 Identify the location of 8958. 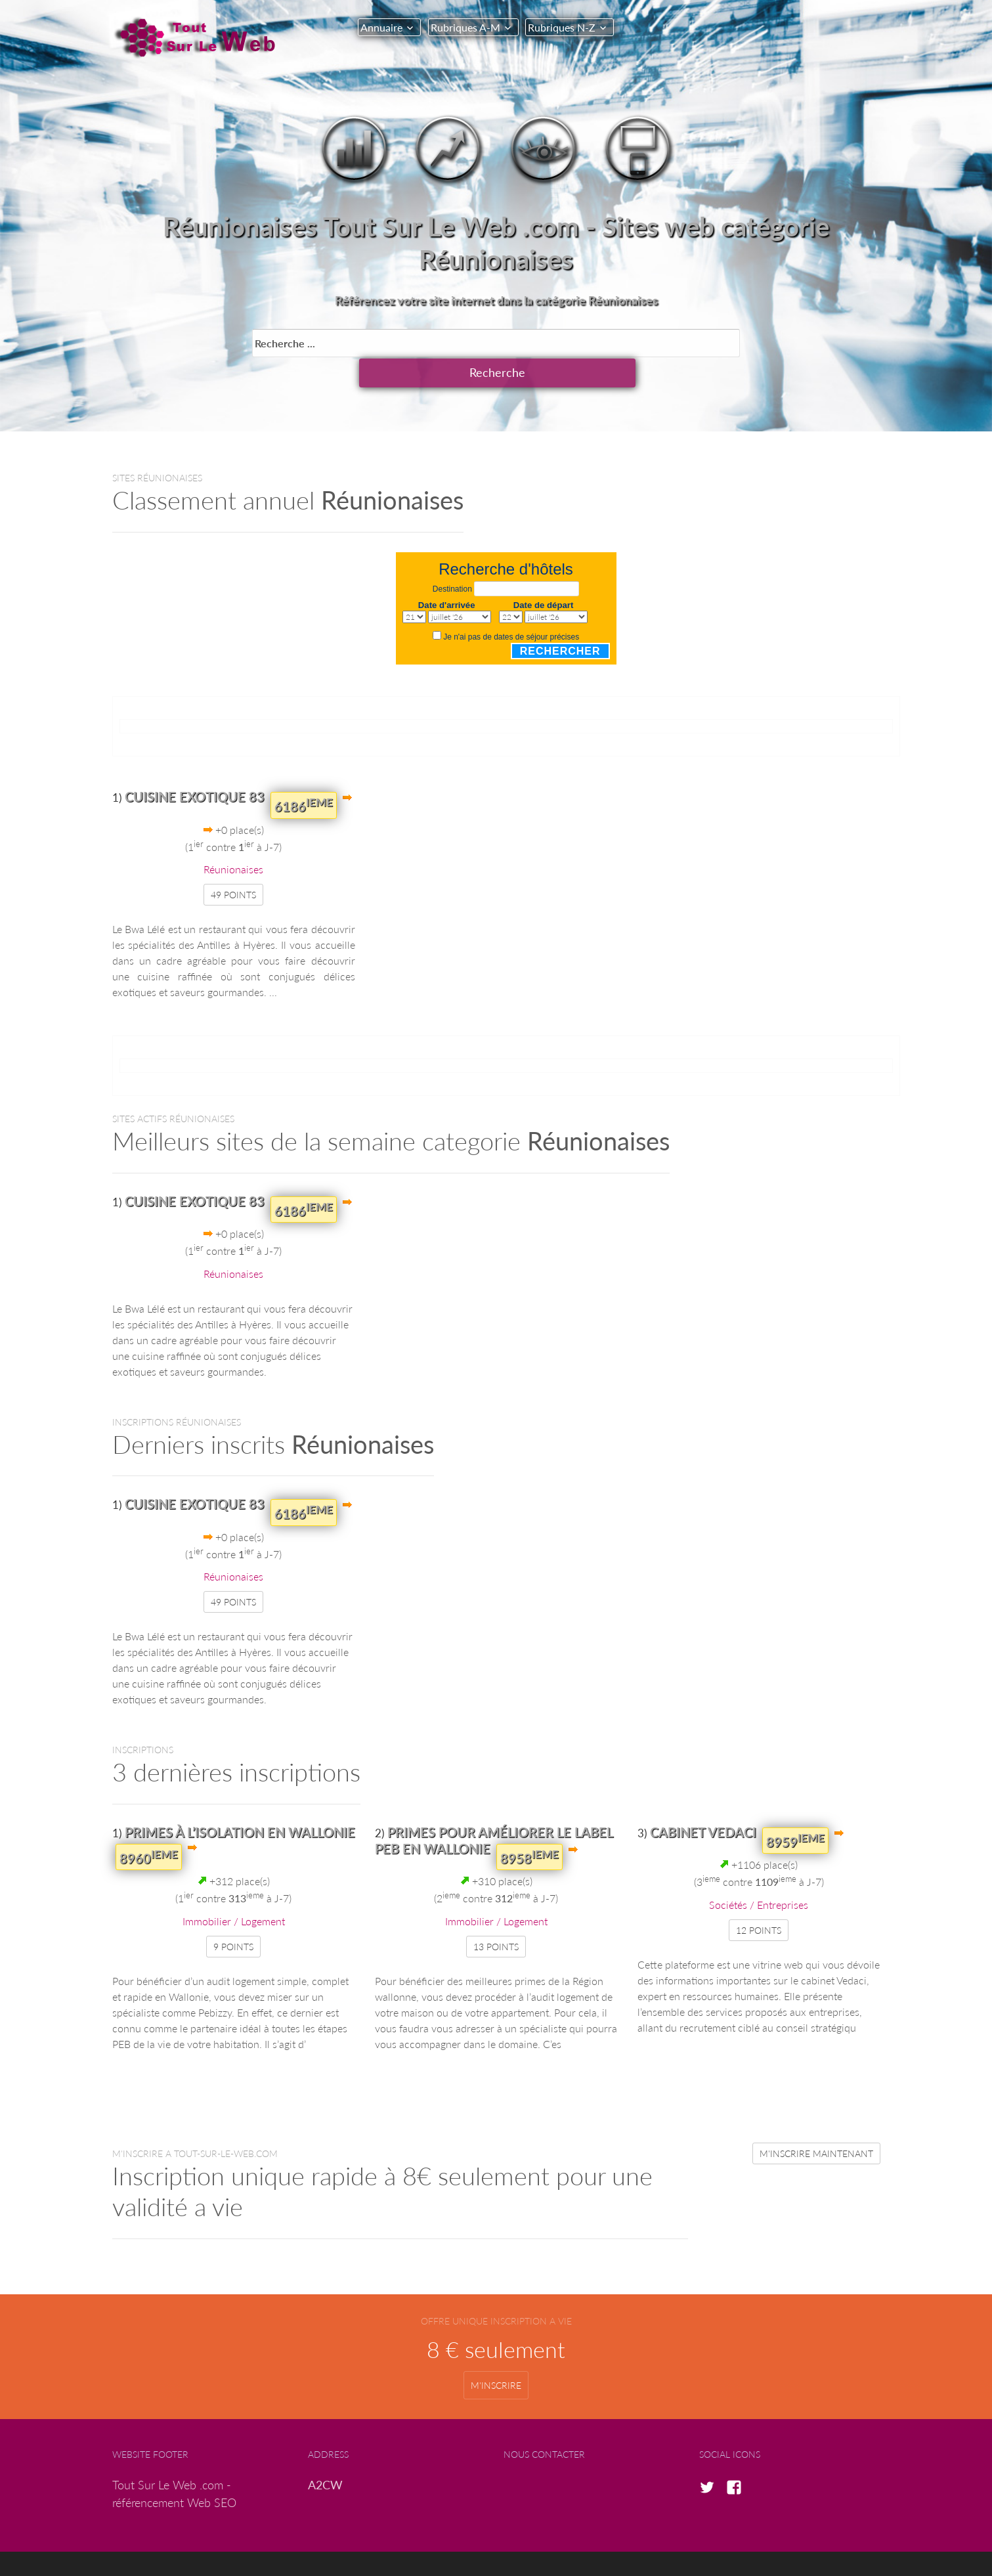
(529, 1826).